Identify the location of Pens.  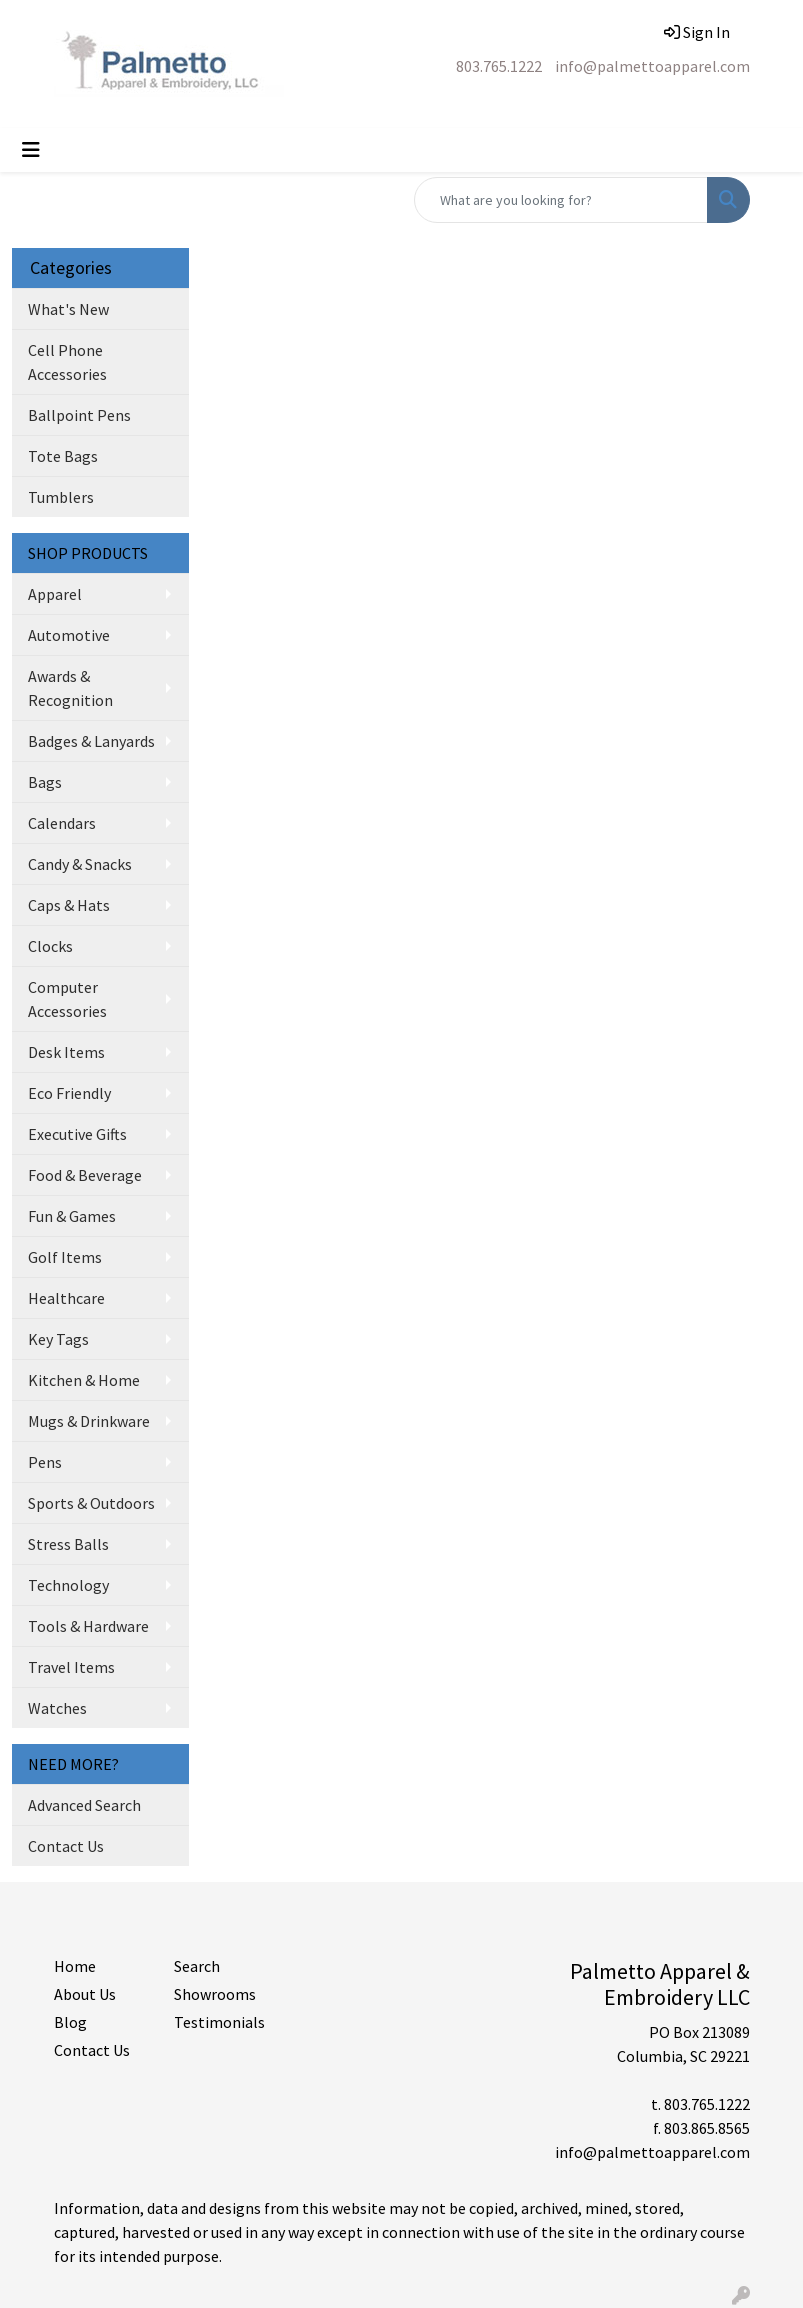
(45, 1462).